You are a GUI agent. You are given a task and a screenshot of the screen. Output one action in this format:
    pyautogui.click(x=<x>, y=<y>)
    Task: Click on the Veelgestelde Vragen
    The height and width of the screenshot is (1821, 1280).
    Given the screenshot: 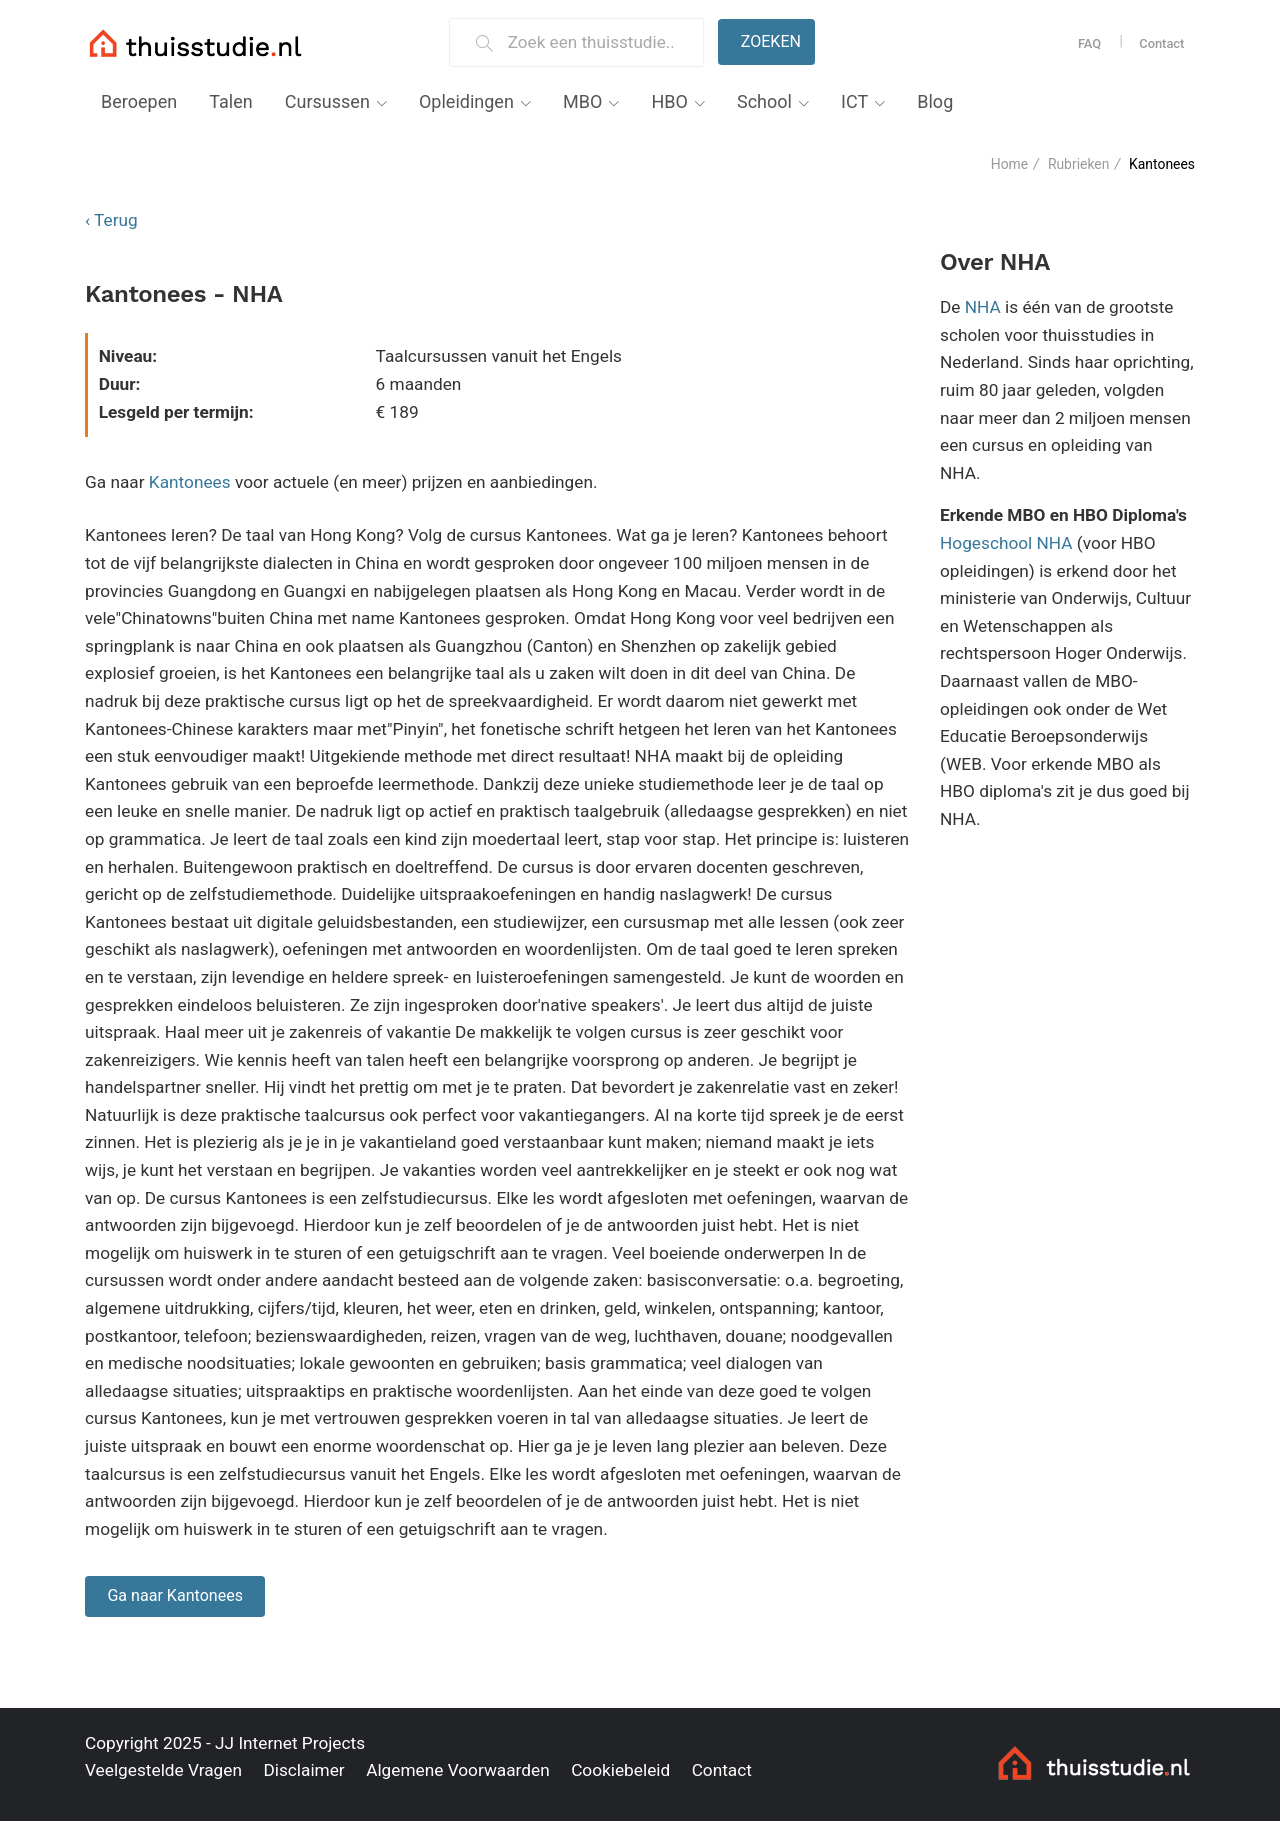 What is the action you would take?
    pyautogui.click(x=163, y=1770)
    